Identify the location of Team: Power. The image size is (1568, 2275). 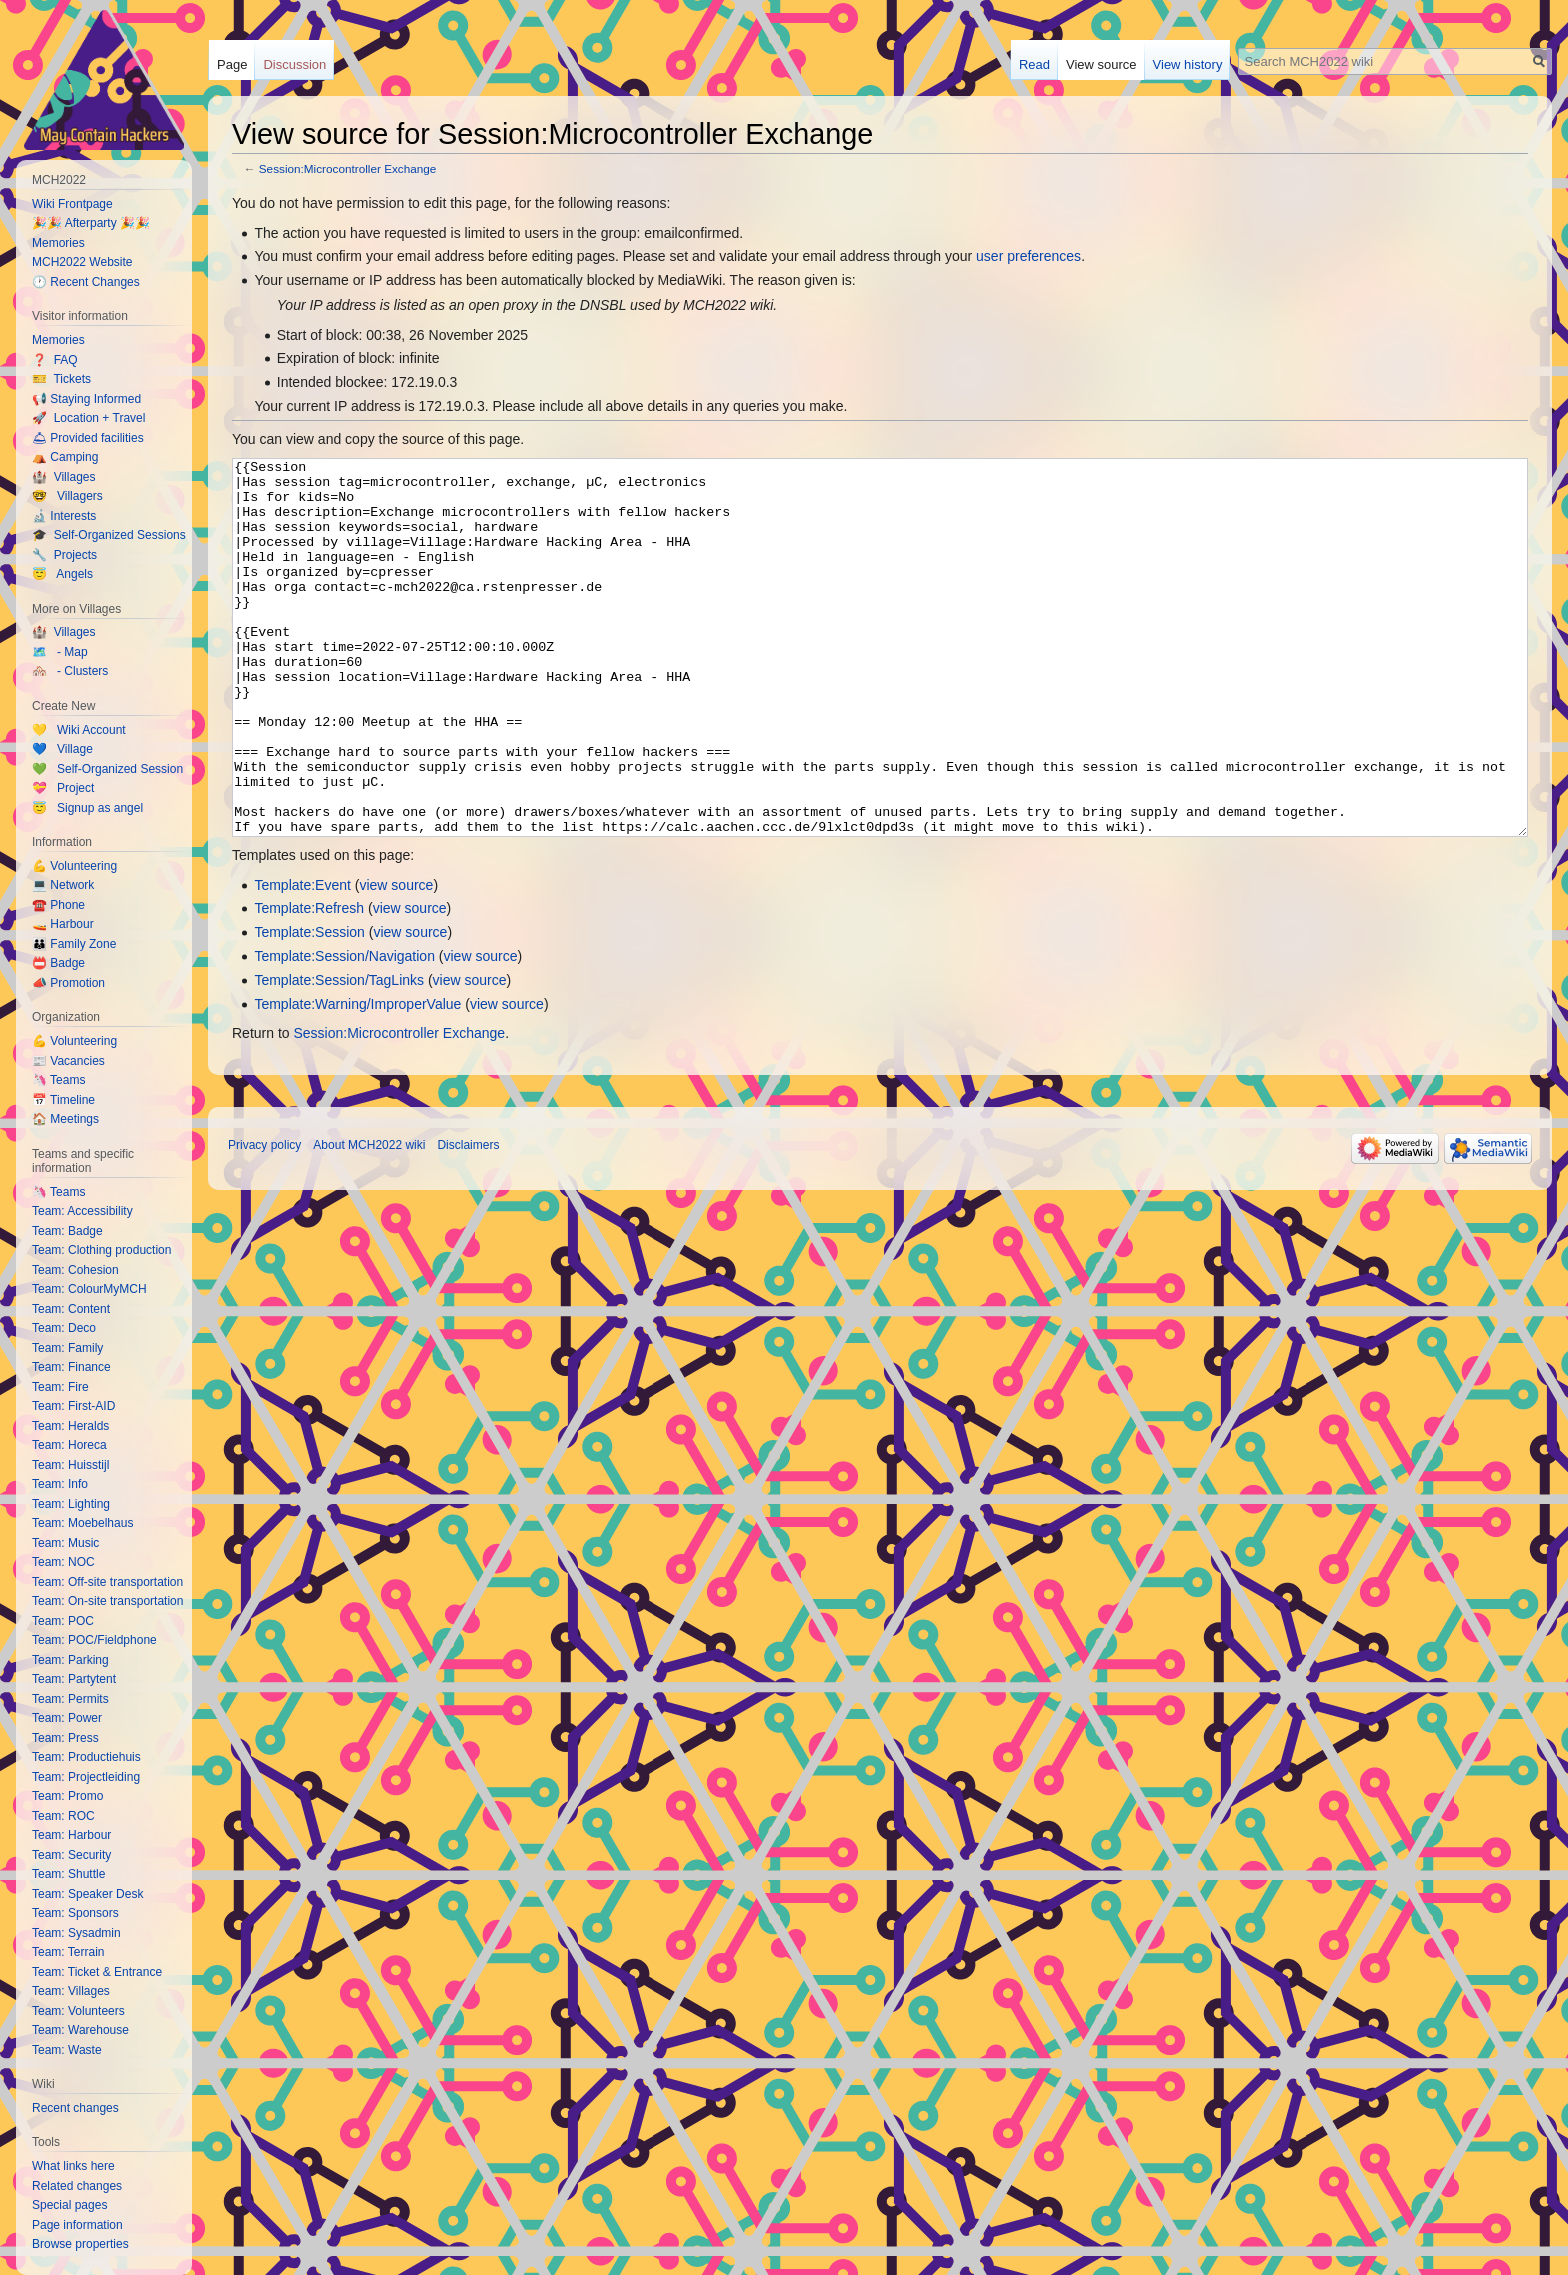
(67, 1718).